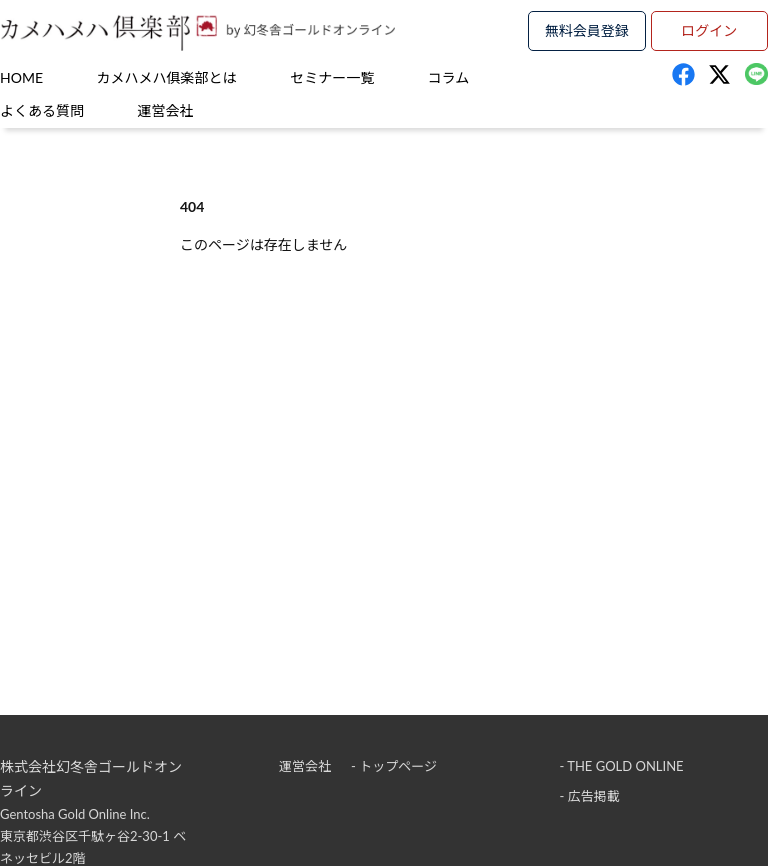 The height and width of the screenshot is (866, 768). What do you see at coordinates (21, 77) in the screenshot?
I see `HOME` at bounding box center [21, 77].